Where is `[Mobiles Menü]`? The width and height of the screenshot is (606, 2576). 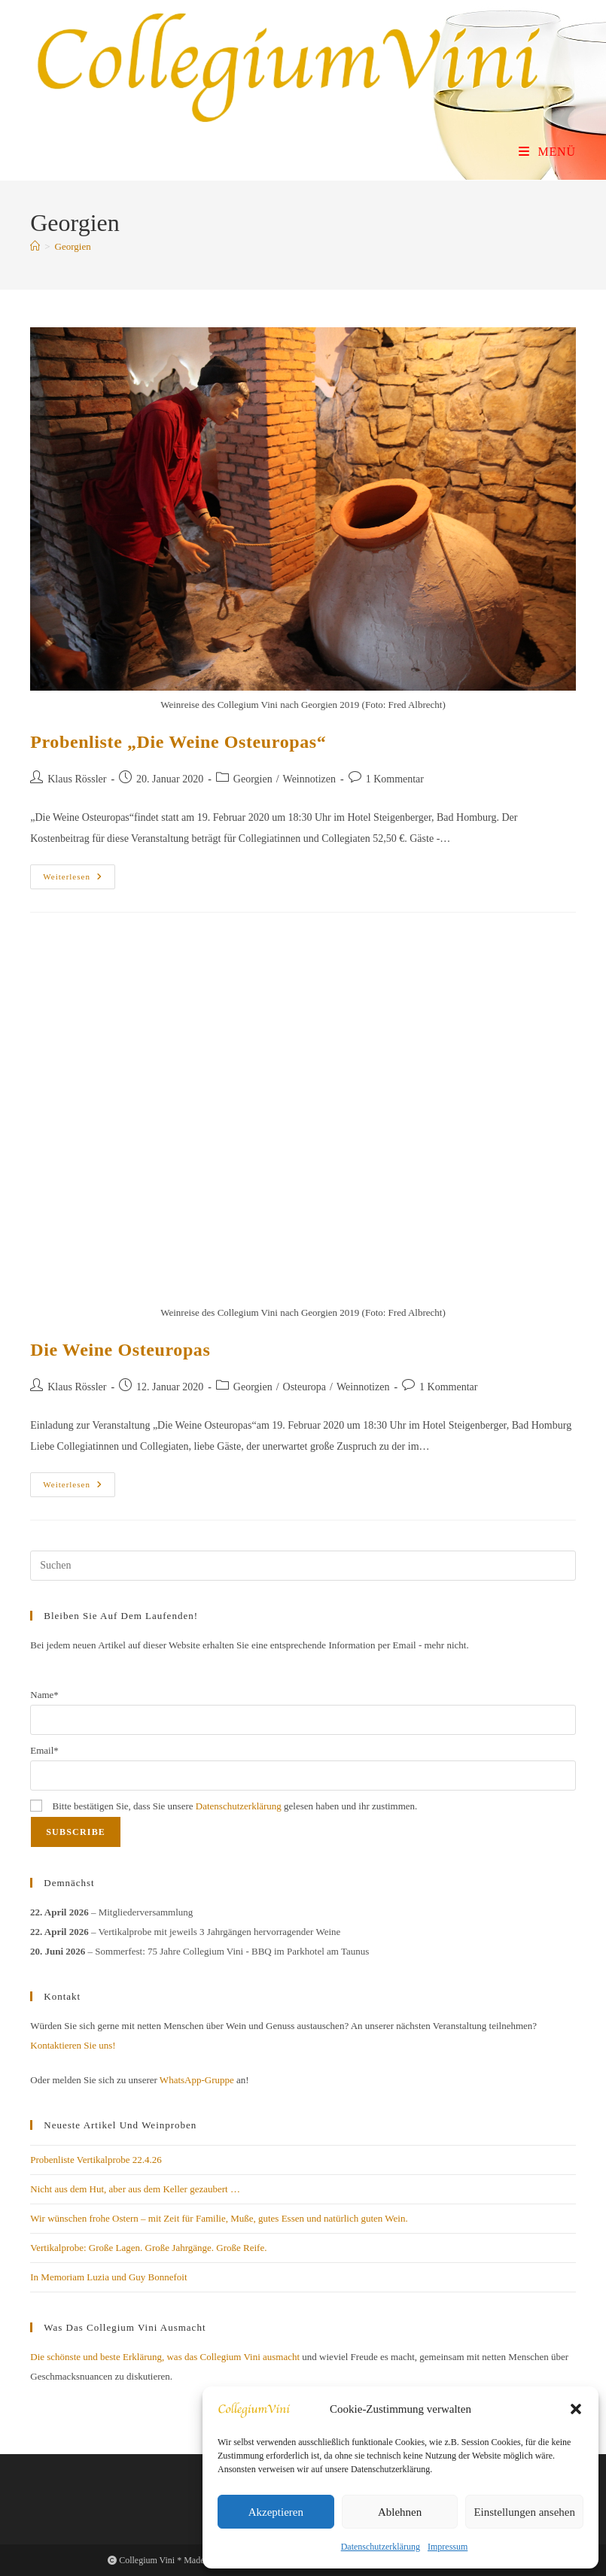 [Mobiles Menü] is located at coordinates (547, 151).